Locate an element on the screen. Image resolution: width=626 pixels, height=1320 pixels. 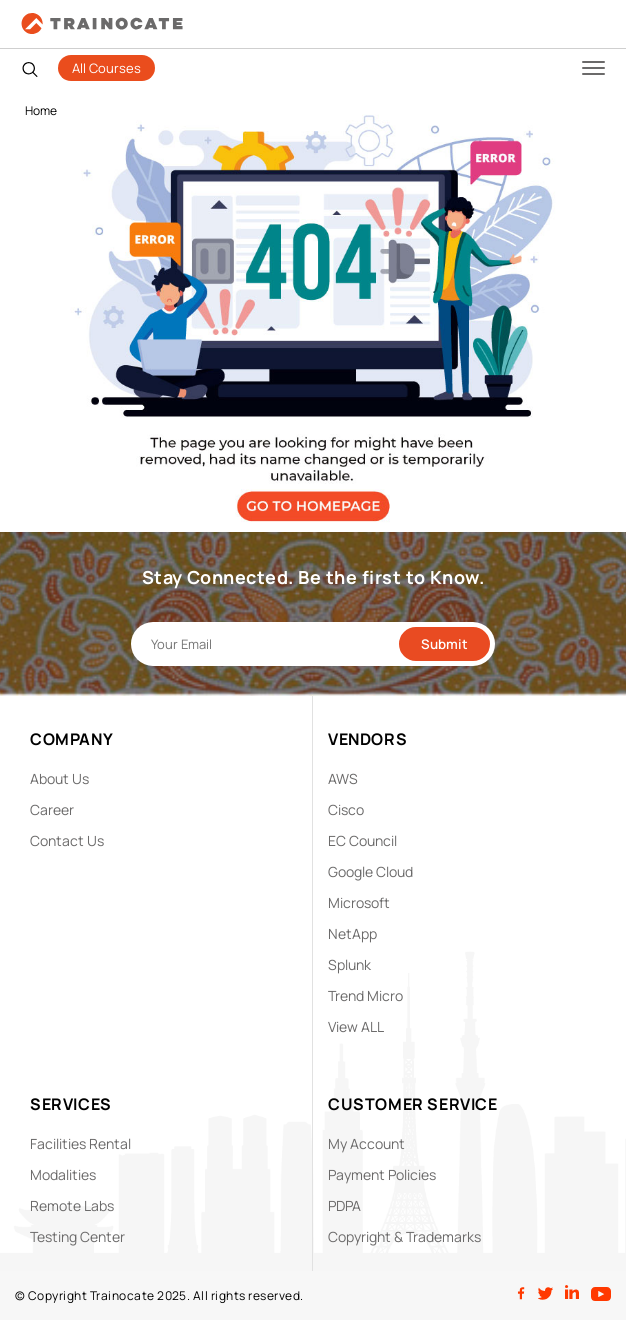
Modalities is located at coordinates (63, 1174).